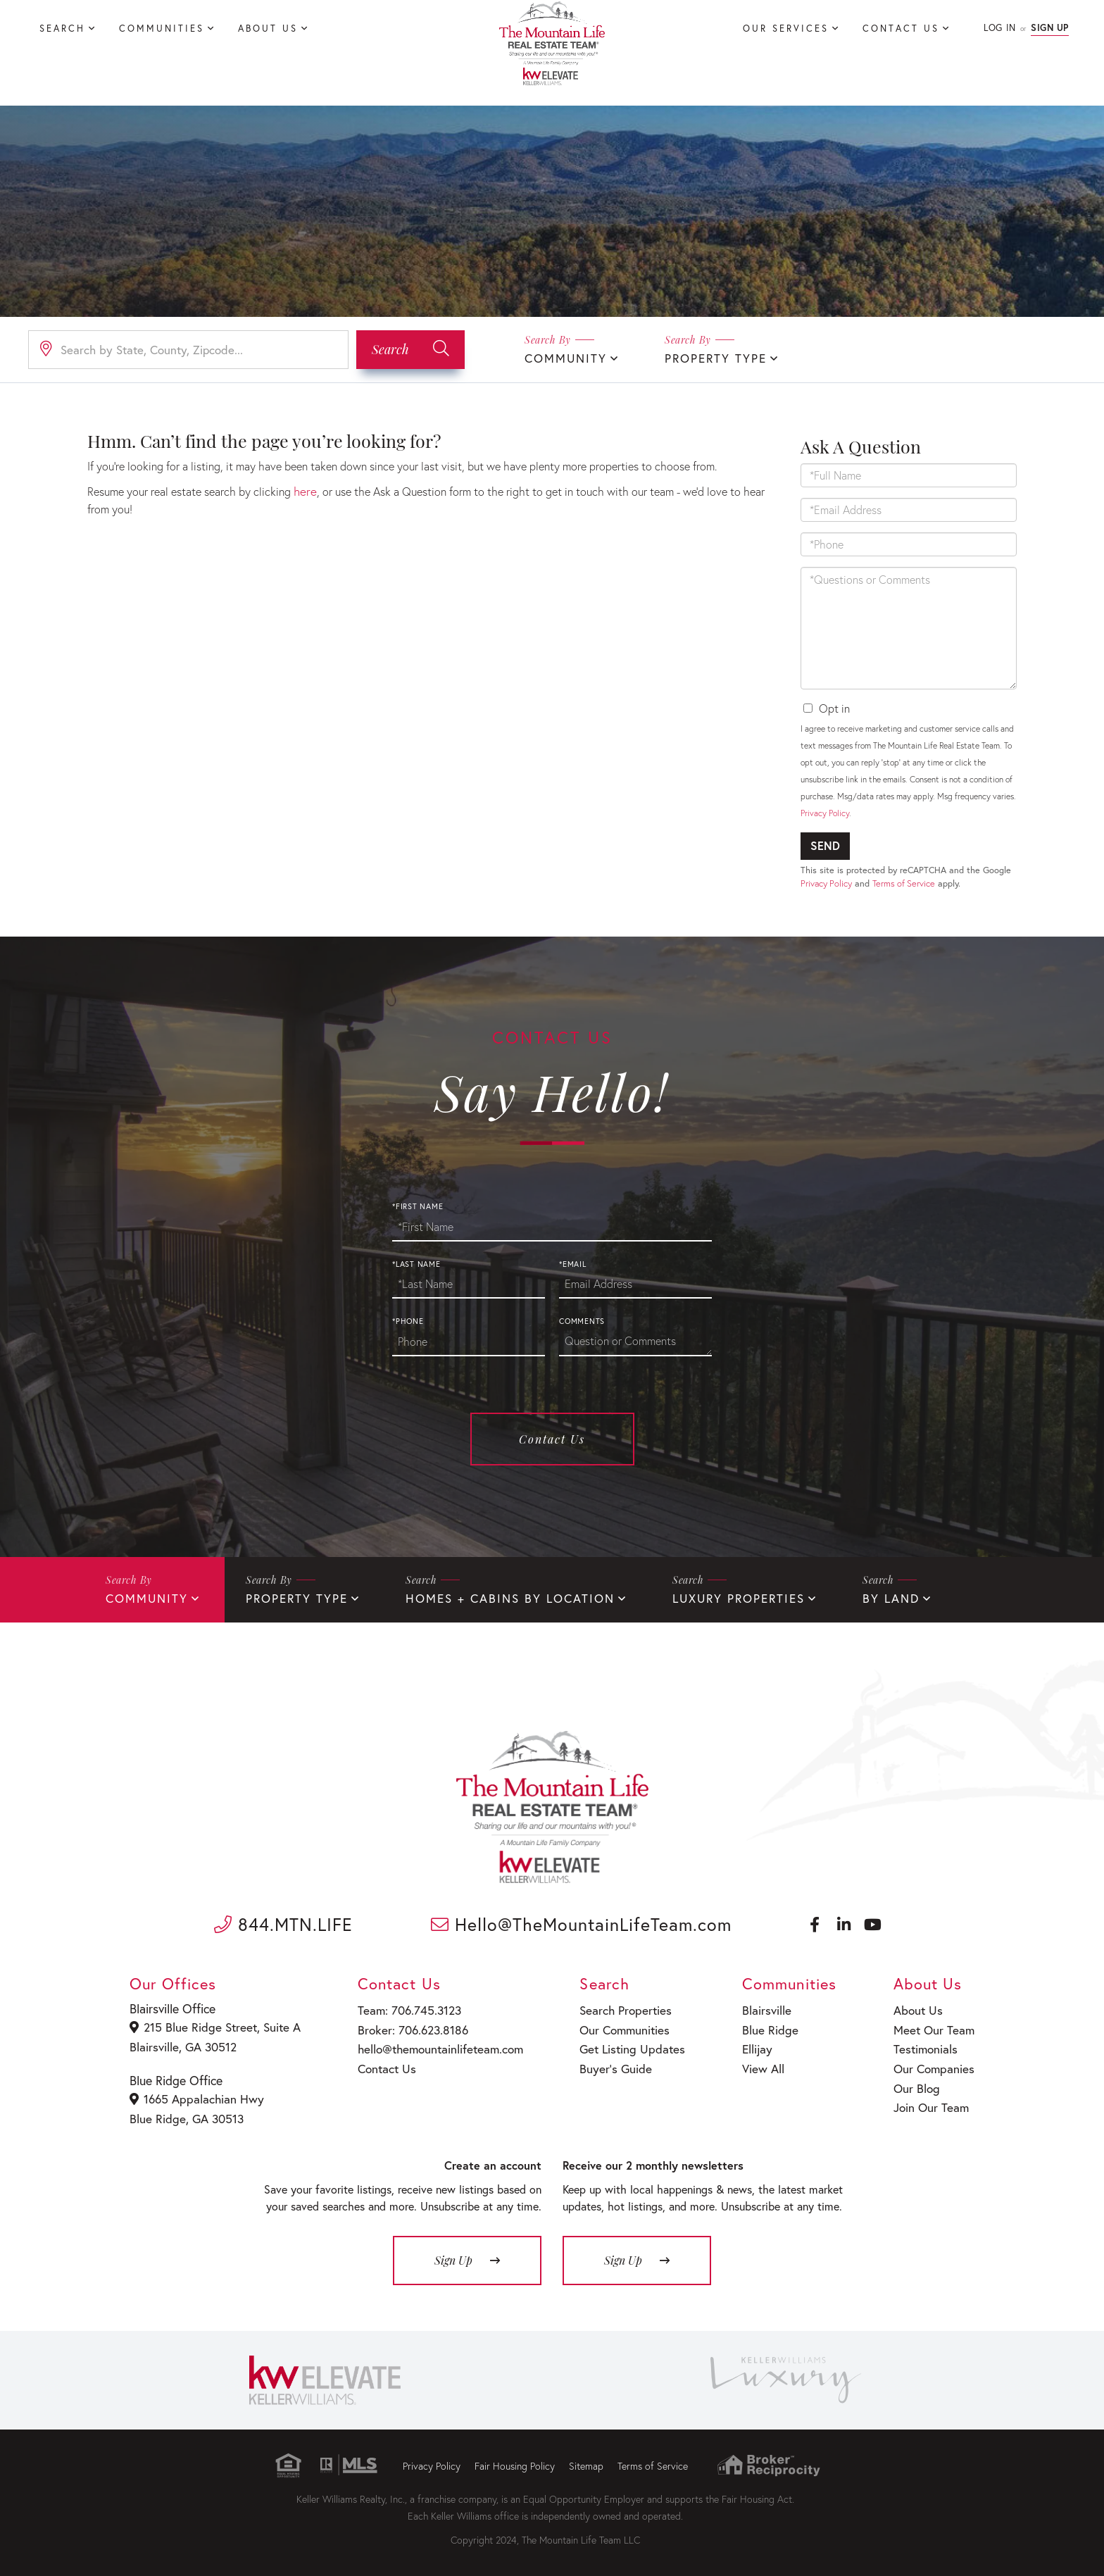  What do you see at coordinates (999, 28) in the screenshot?
I see `Log In` at bounding box center [999, 28].